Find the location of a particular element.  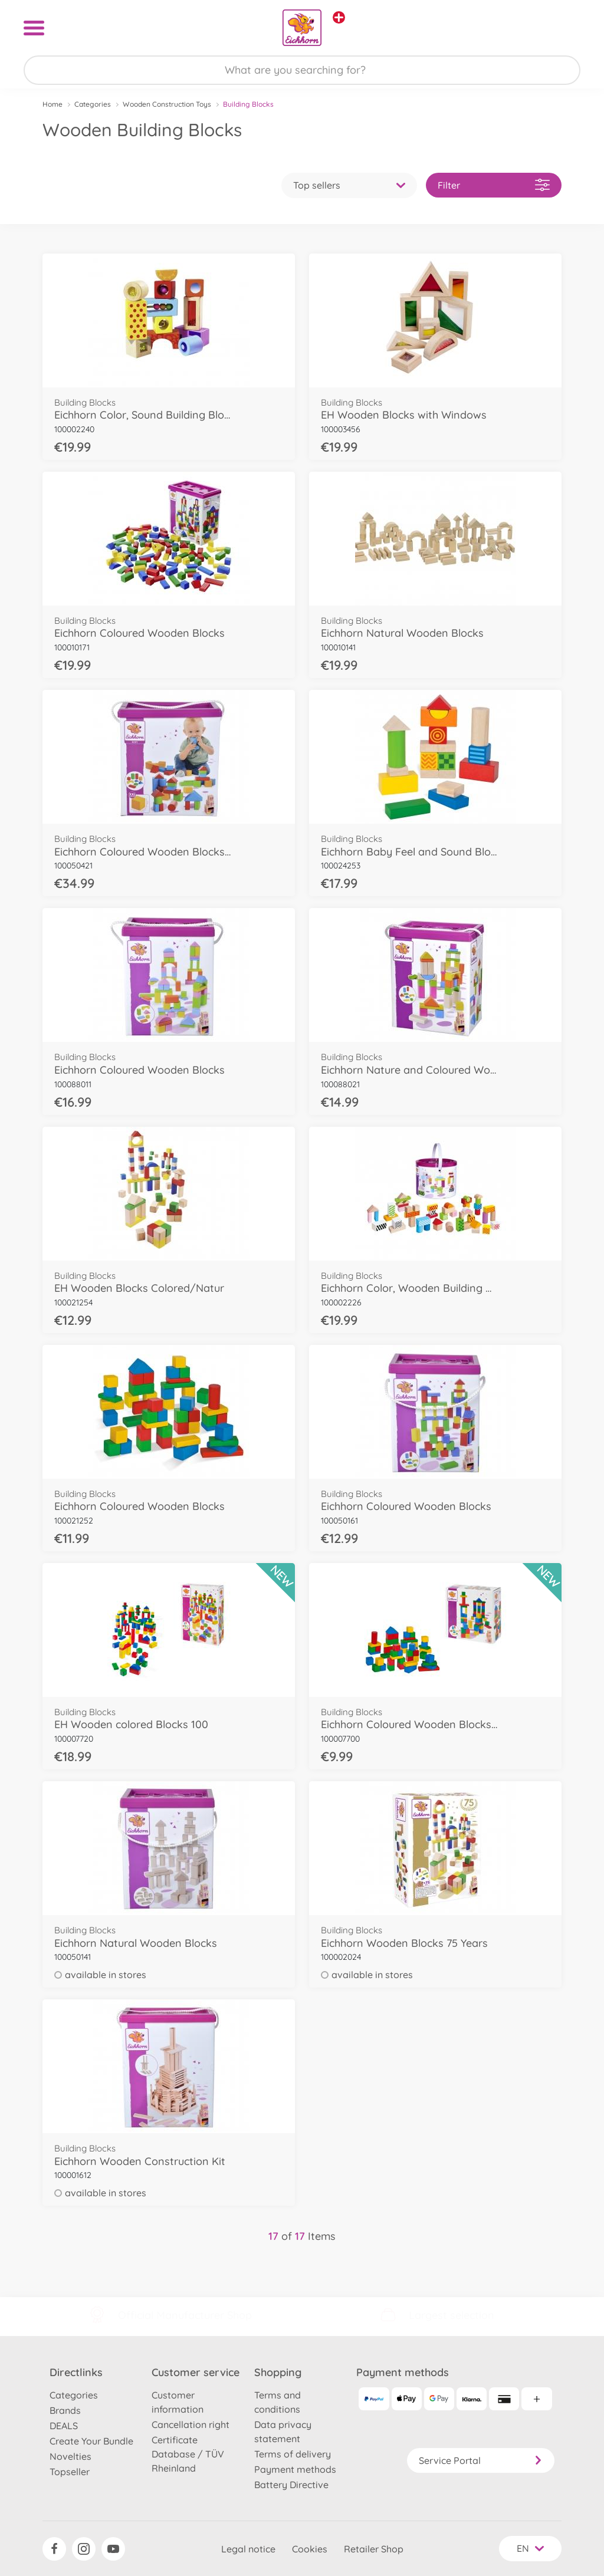

Create Your Bundle is located at coordinates (91, 2441).